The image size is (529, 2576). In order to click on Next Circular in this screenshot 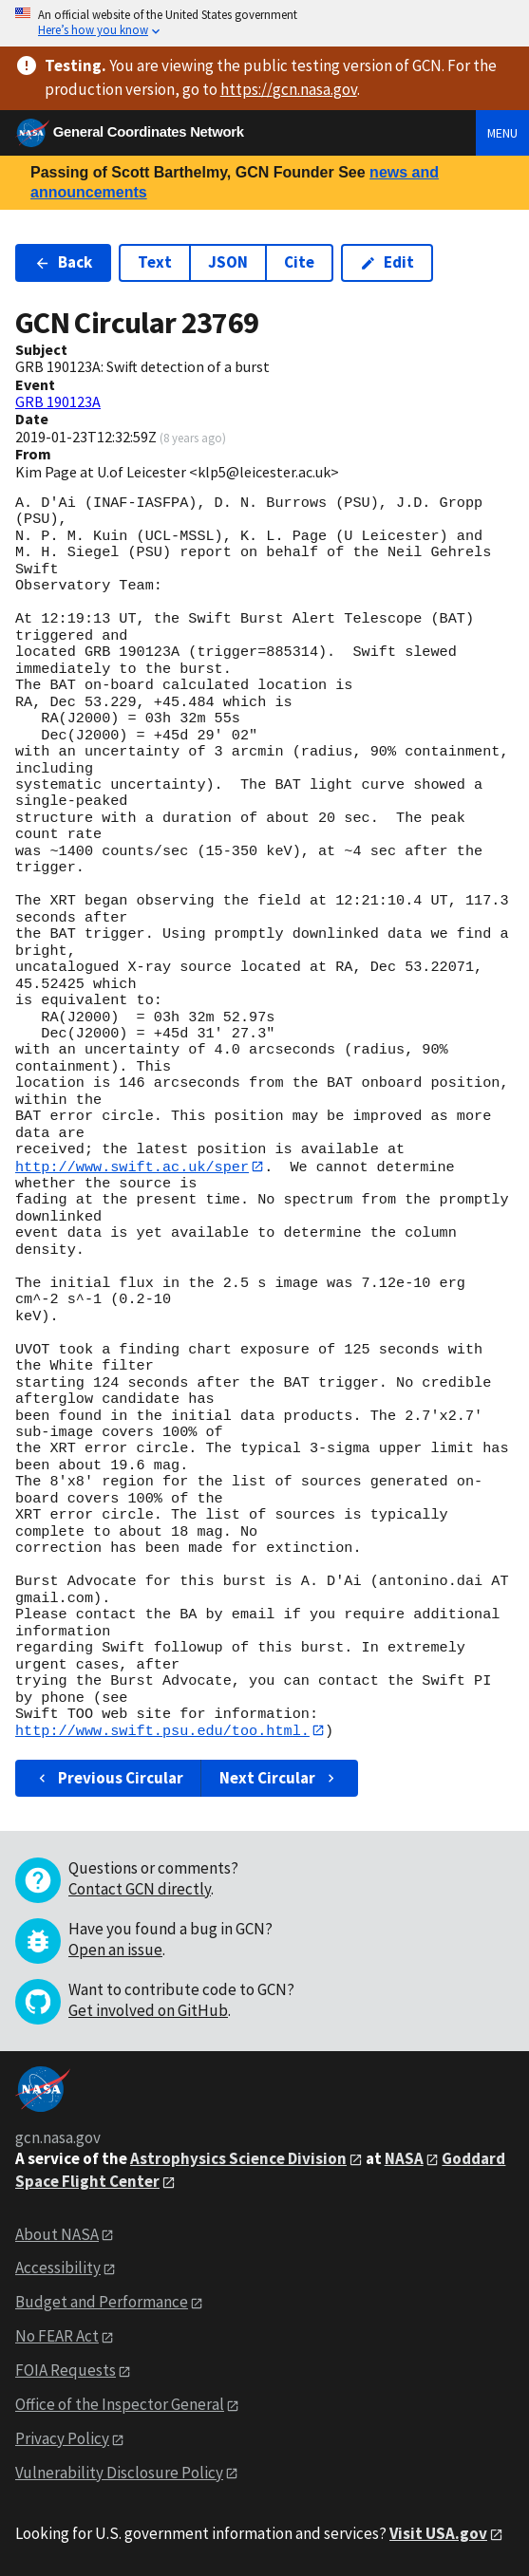, I will do `click(279, 1778)`.